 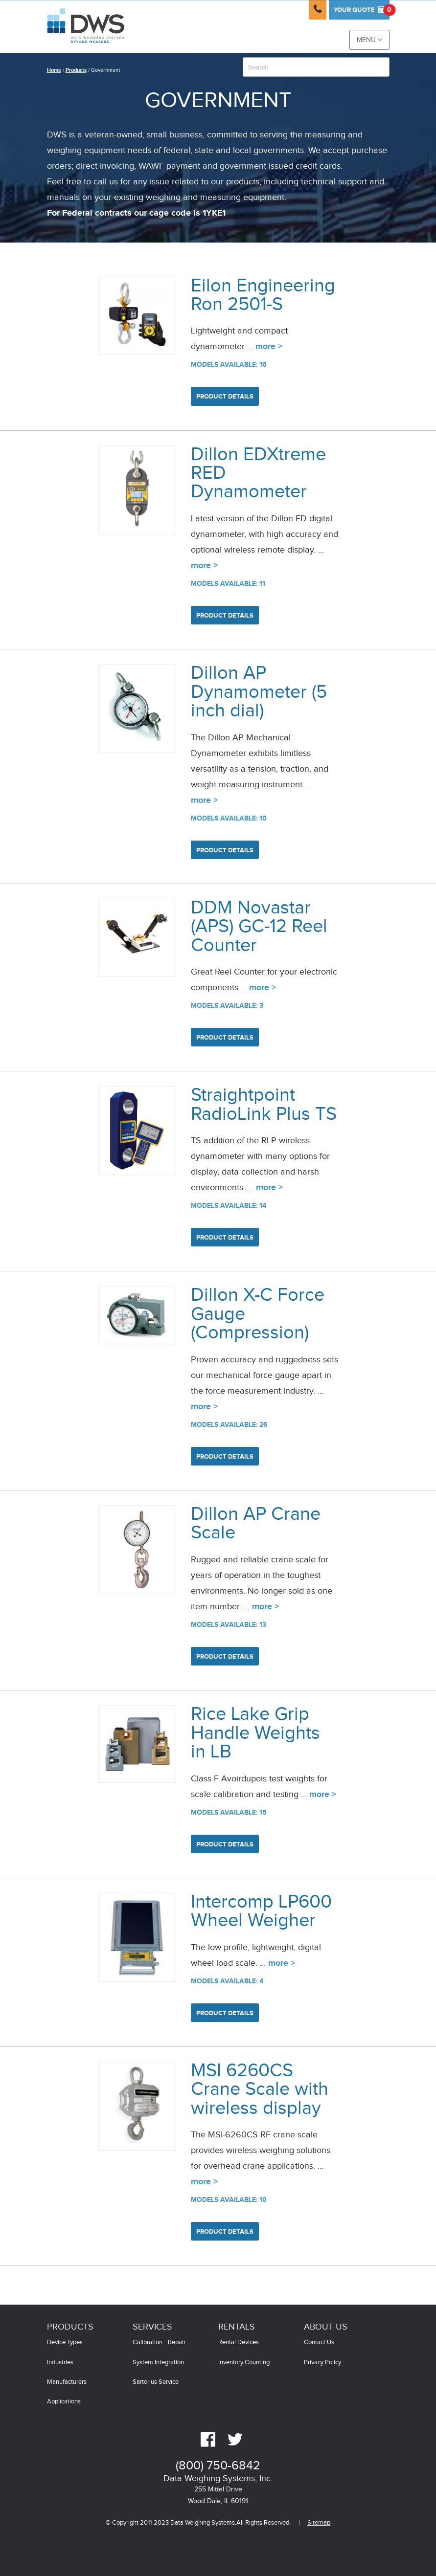 I want to click on Product Details, so click(x=224, y=396).